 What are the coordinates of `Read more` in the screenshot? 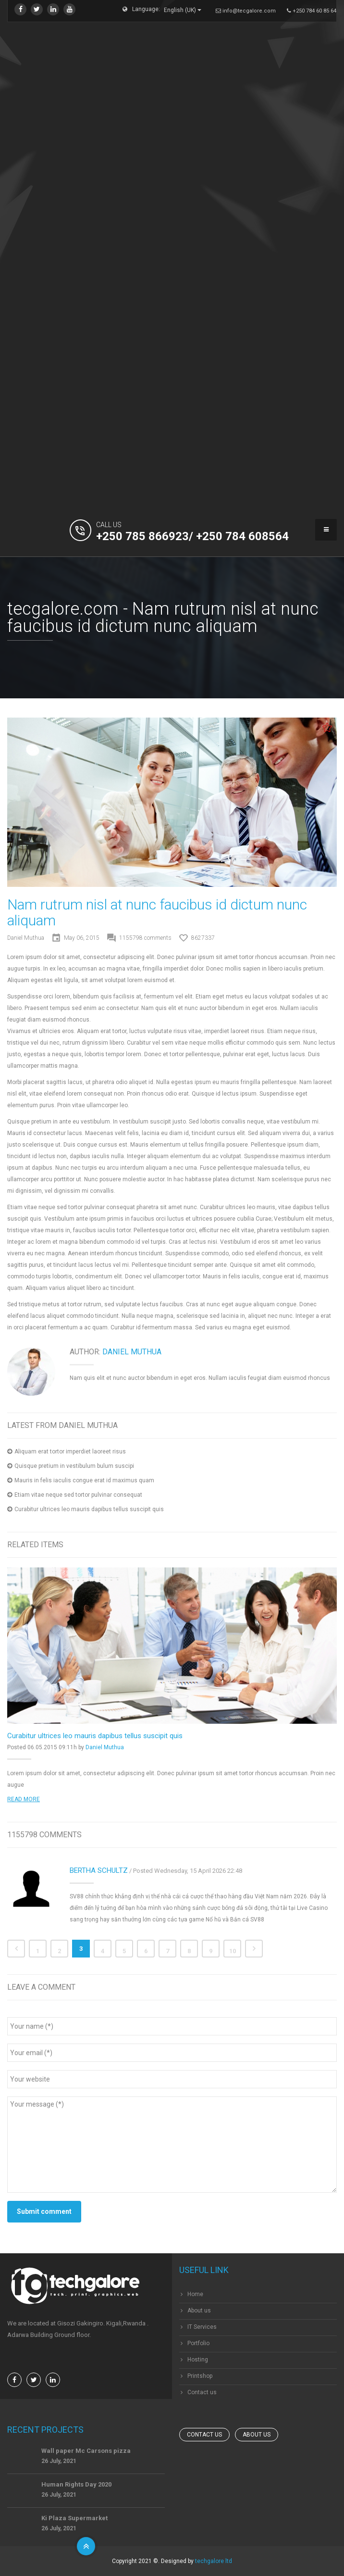 It's located at (23, 1799).